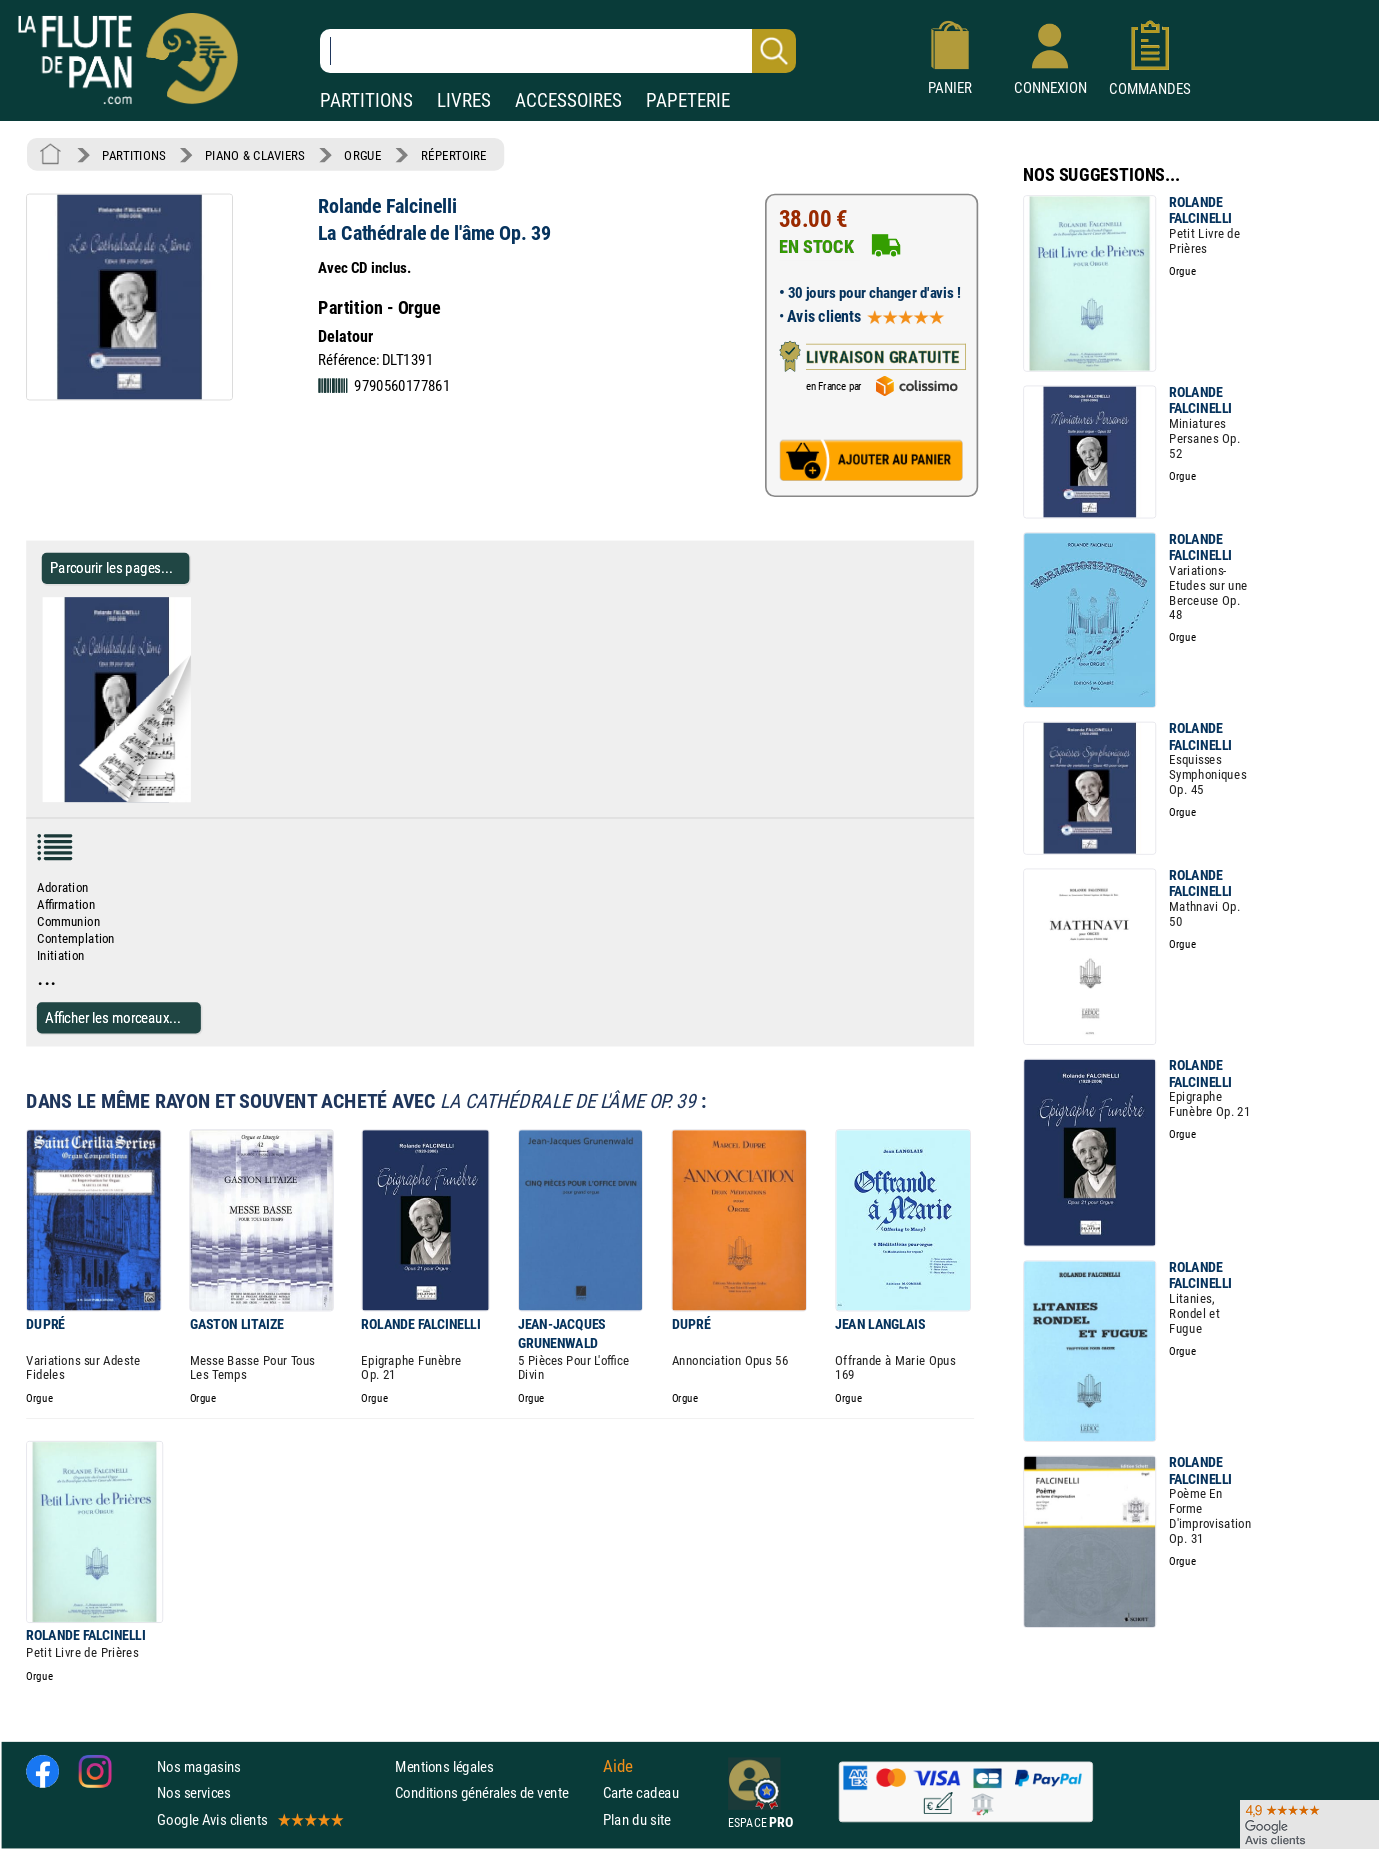 This screenshot has height=1849, width=1379. I want to click on Nos services, so click(193, 1793).